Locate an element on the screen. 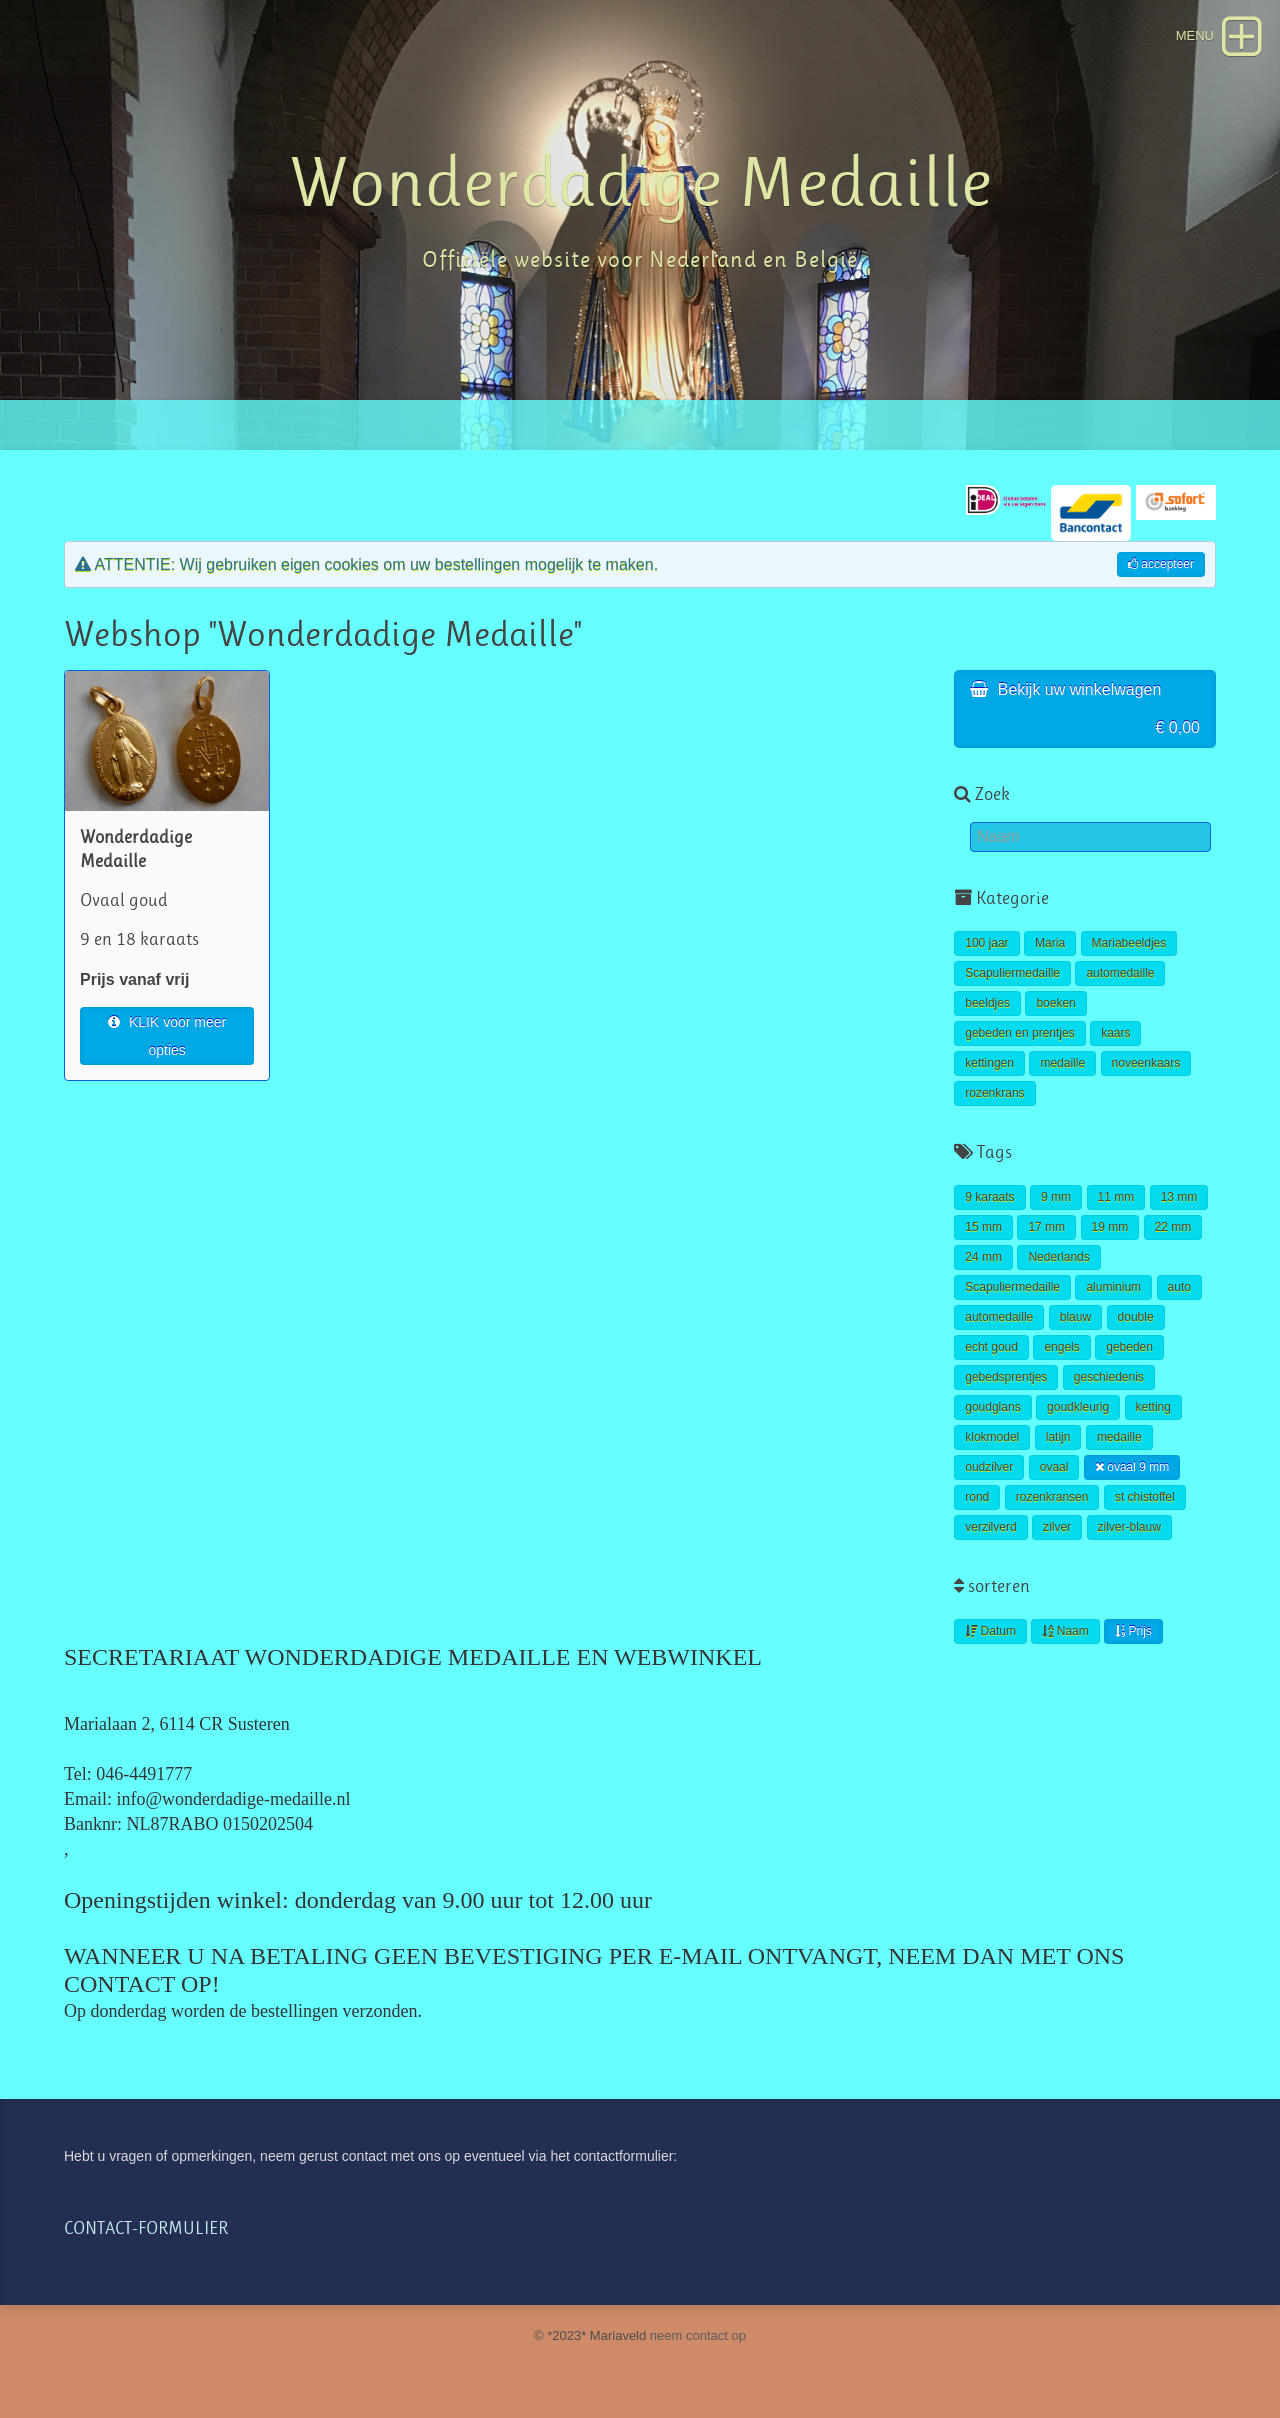 This screenshot has height=2418, width=1280. 13 mm is located at coordinates (1179, 1197).